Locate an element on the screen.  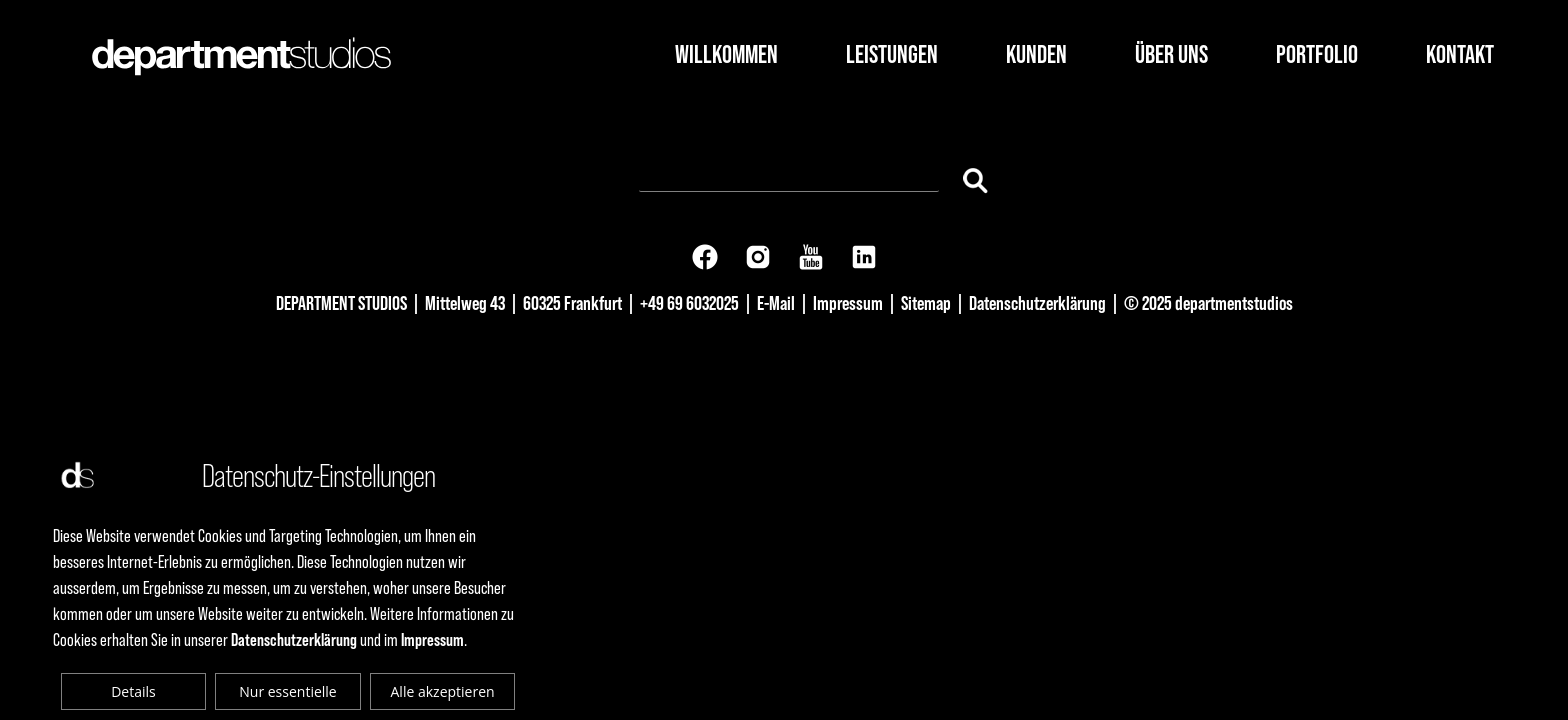
DEPARTMENT STUDIOS is located at coordinates (341, 303).